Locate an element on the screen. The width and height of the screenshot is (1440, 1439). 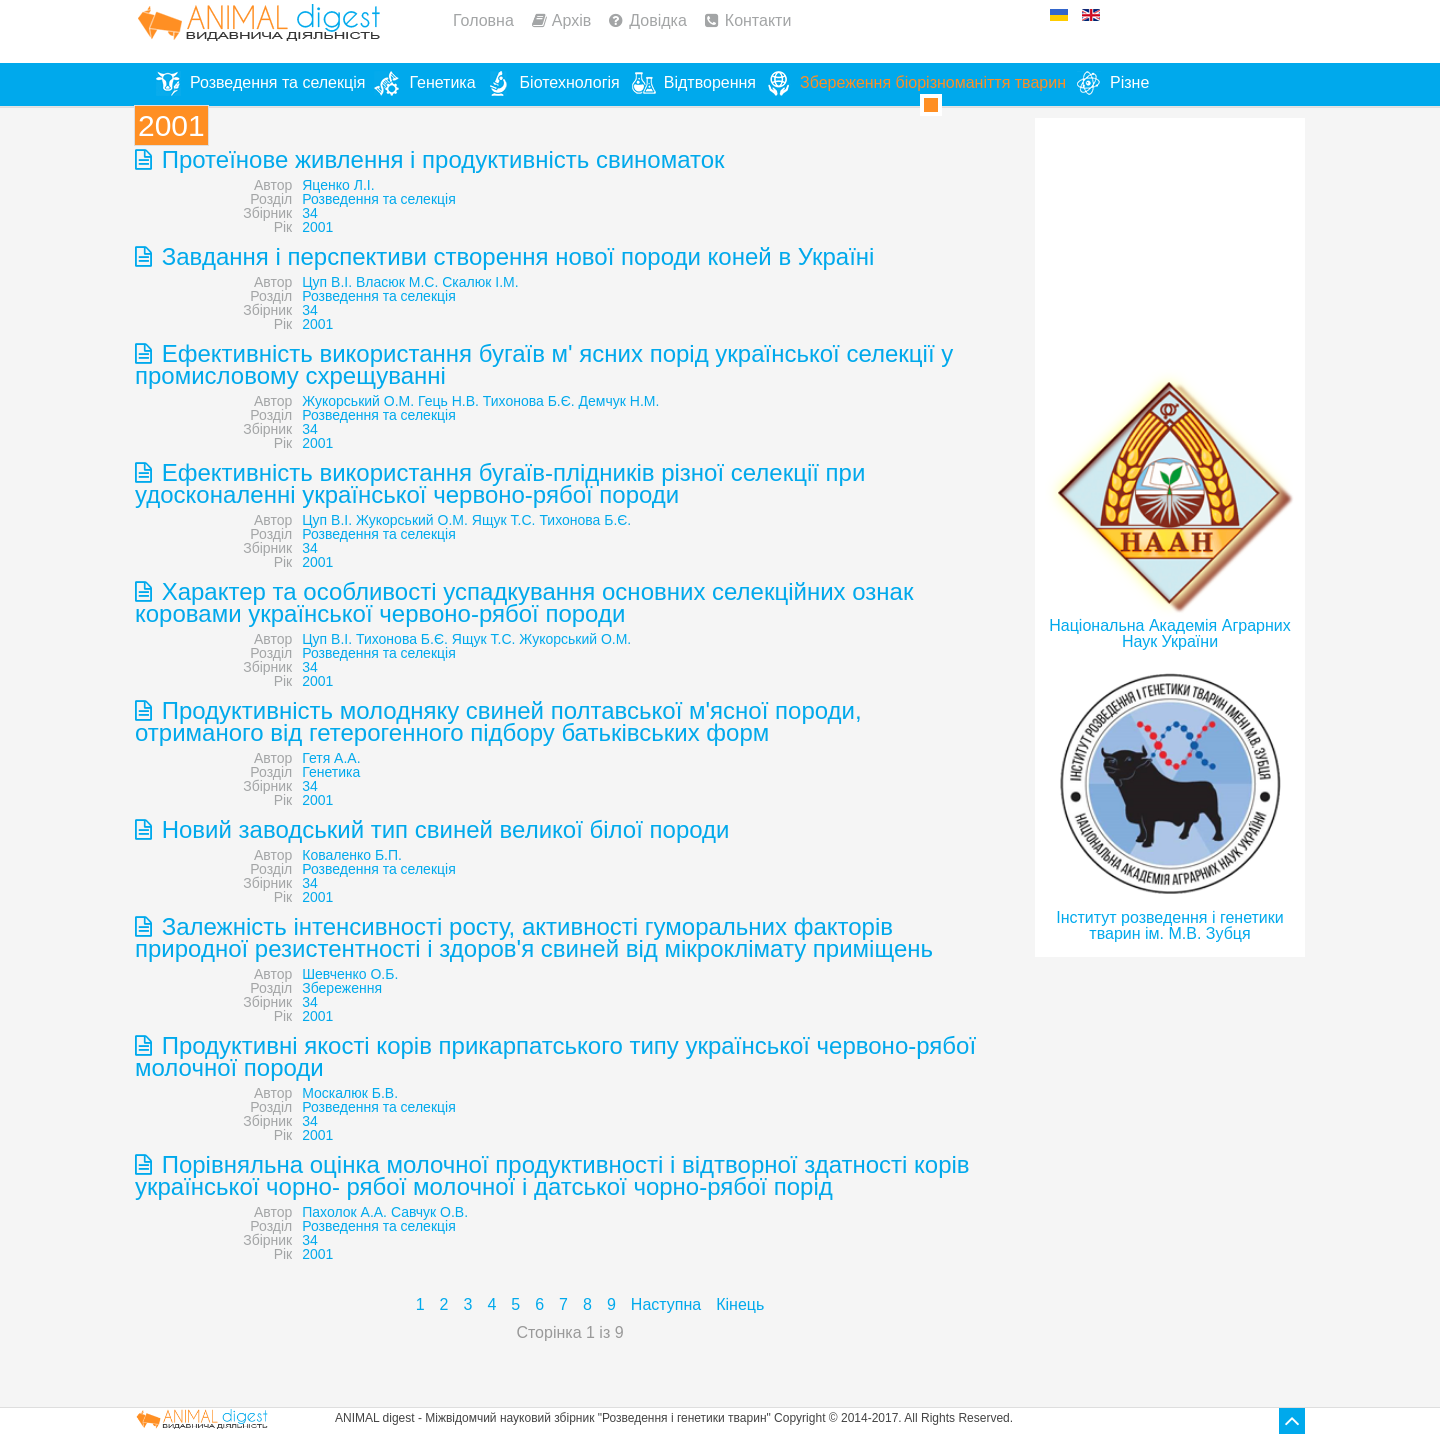
Власюк М.С. is located at coordinates (397, 282).